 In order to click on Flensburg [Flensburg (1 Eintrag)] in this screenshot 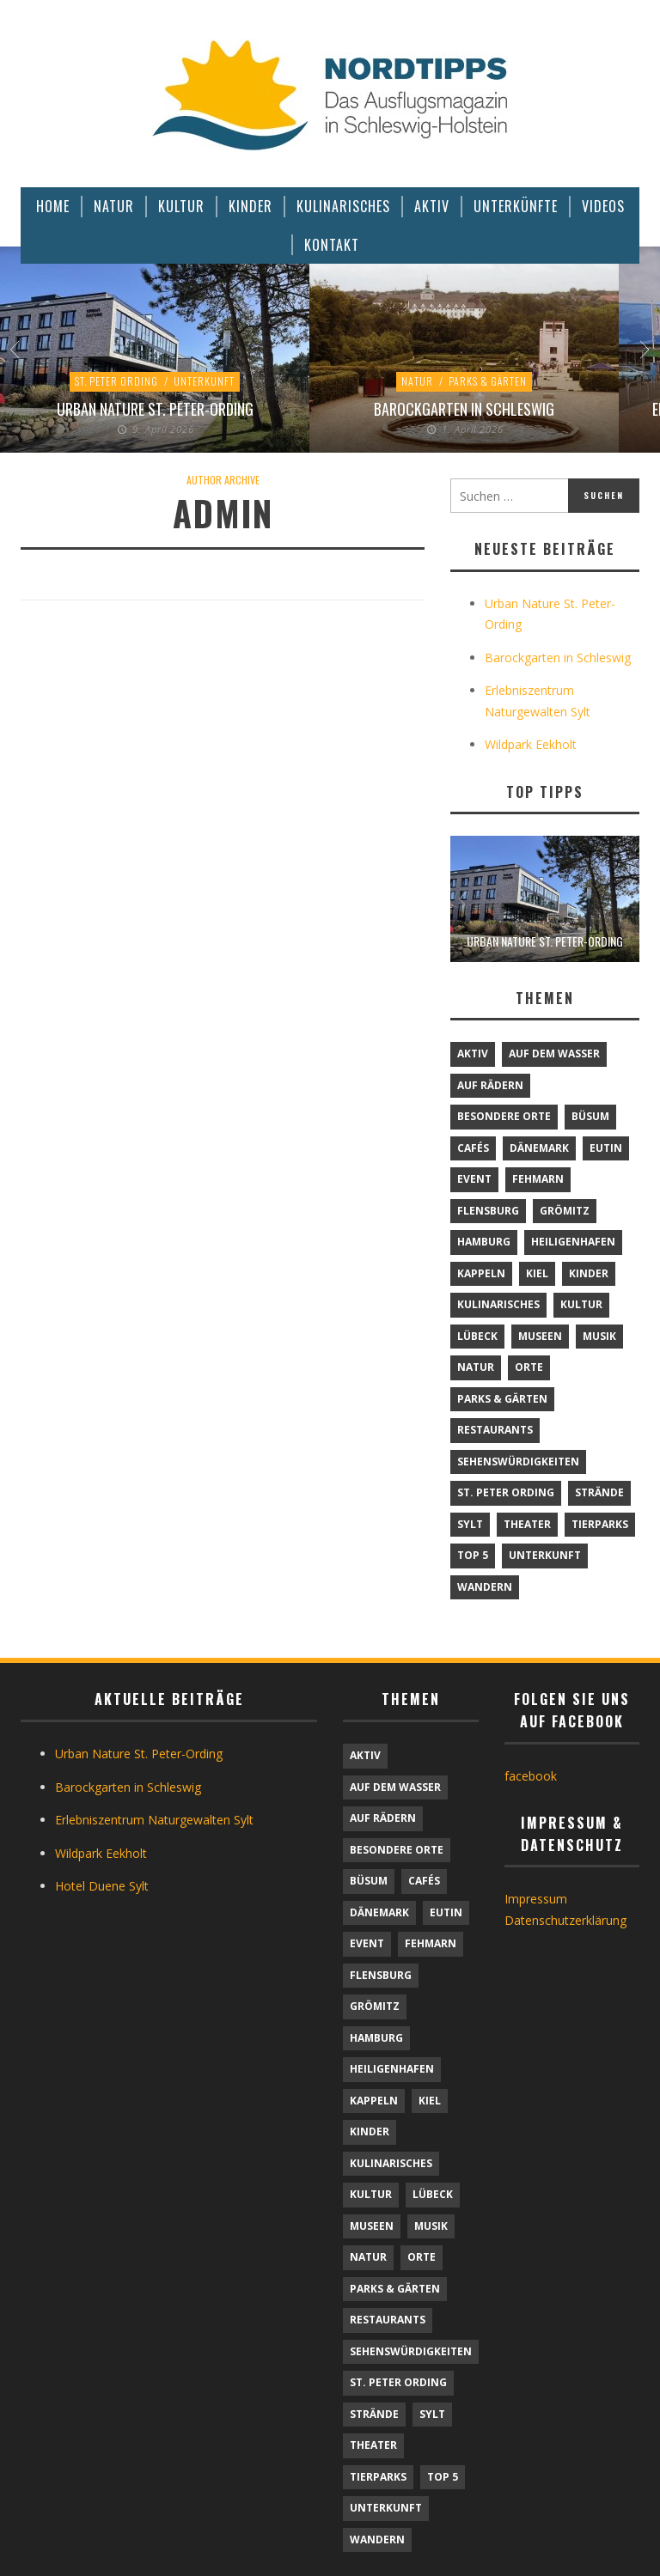, I will do `click(488, 1210)`.